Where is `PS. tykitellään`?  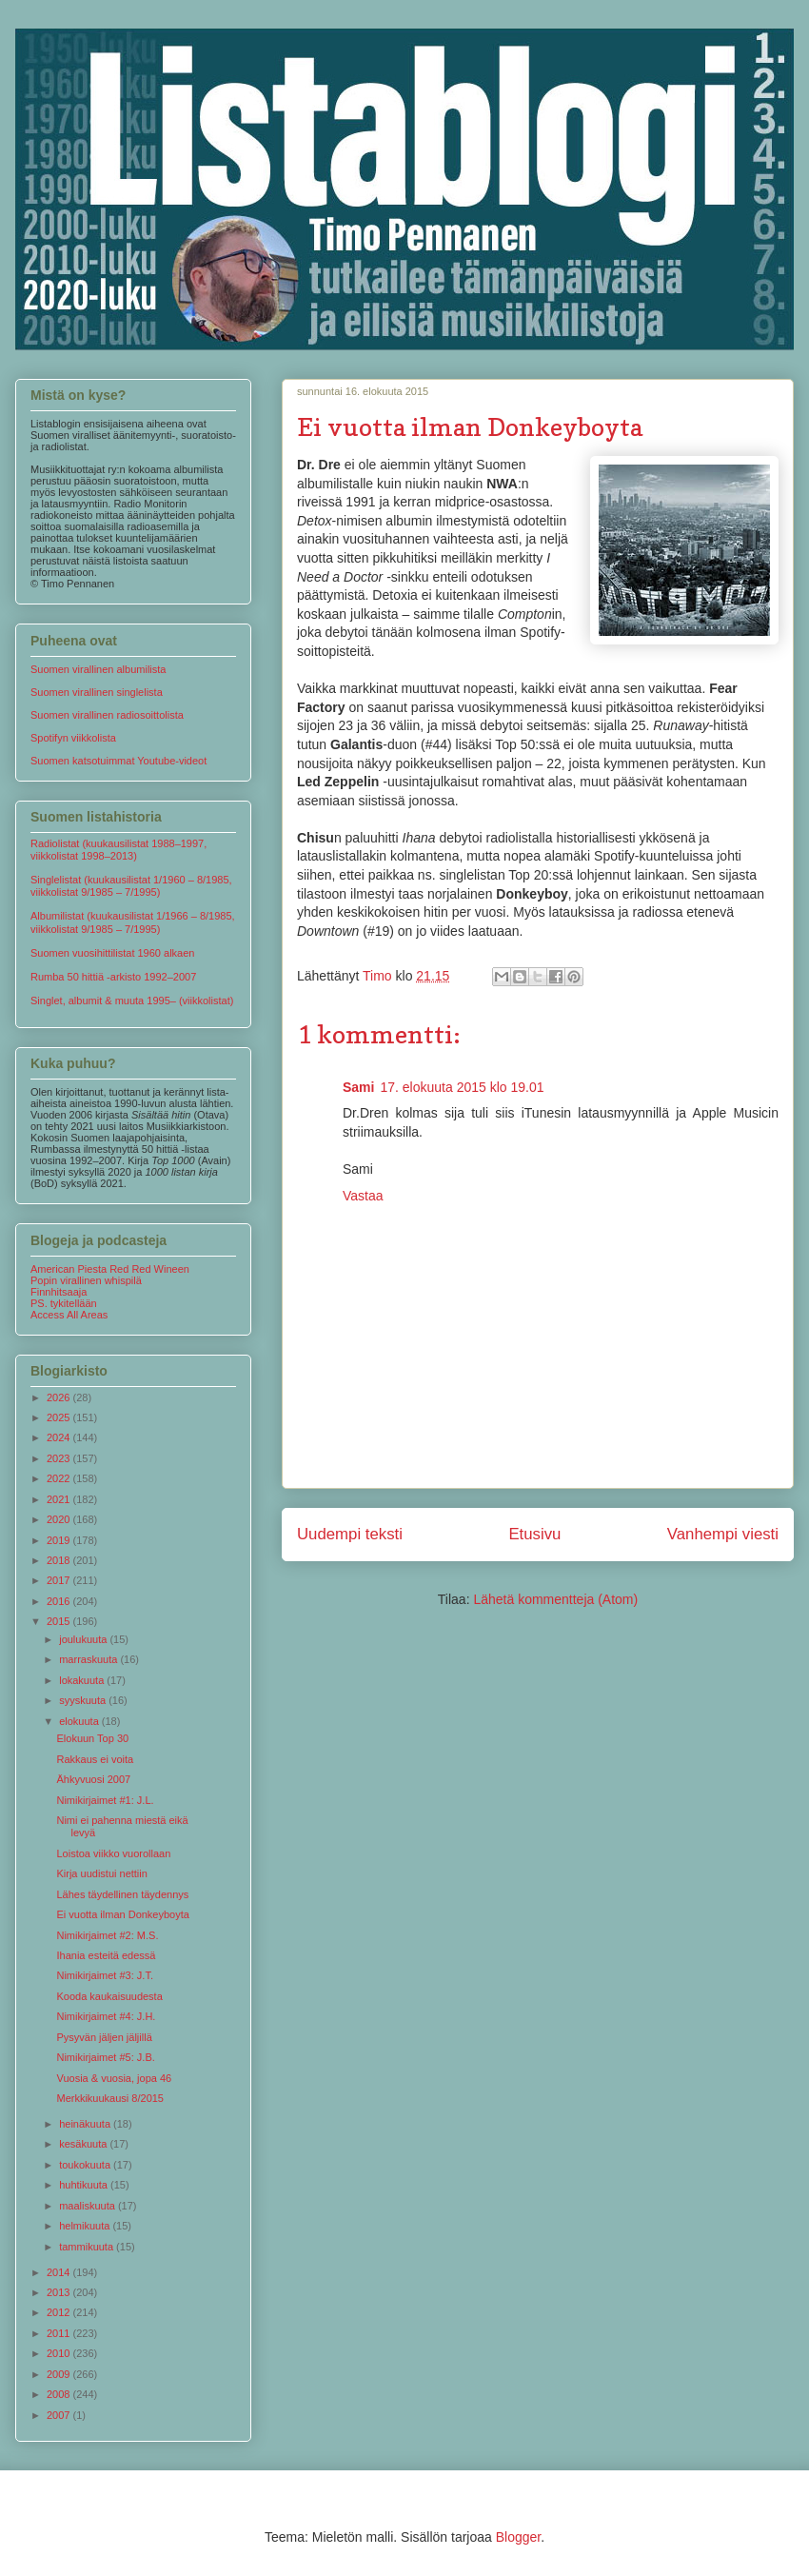 PS. tykitellään is located at coordinates (63, 1303).